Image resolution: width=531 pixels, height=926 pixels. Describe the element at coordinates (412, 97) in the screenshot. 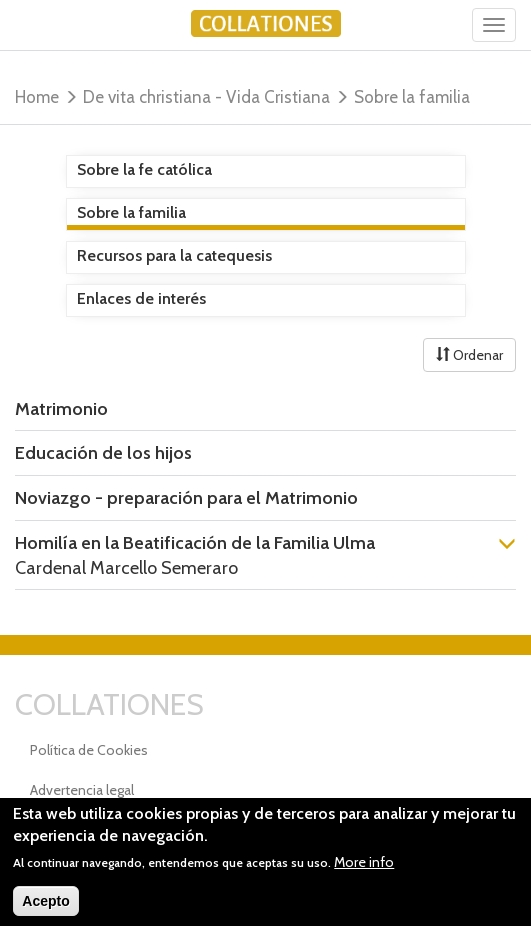

I see `Sobre la familia` at that location.